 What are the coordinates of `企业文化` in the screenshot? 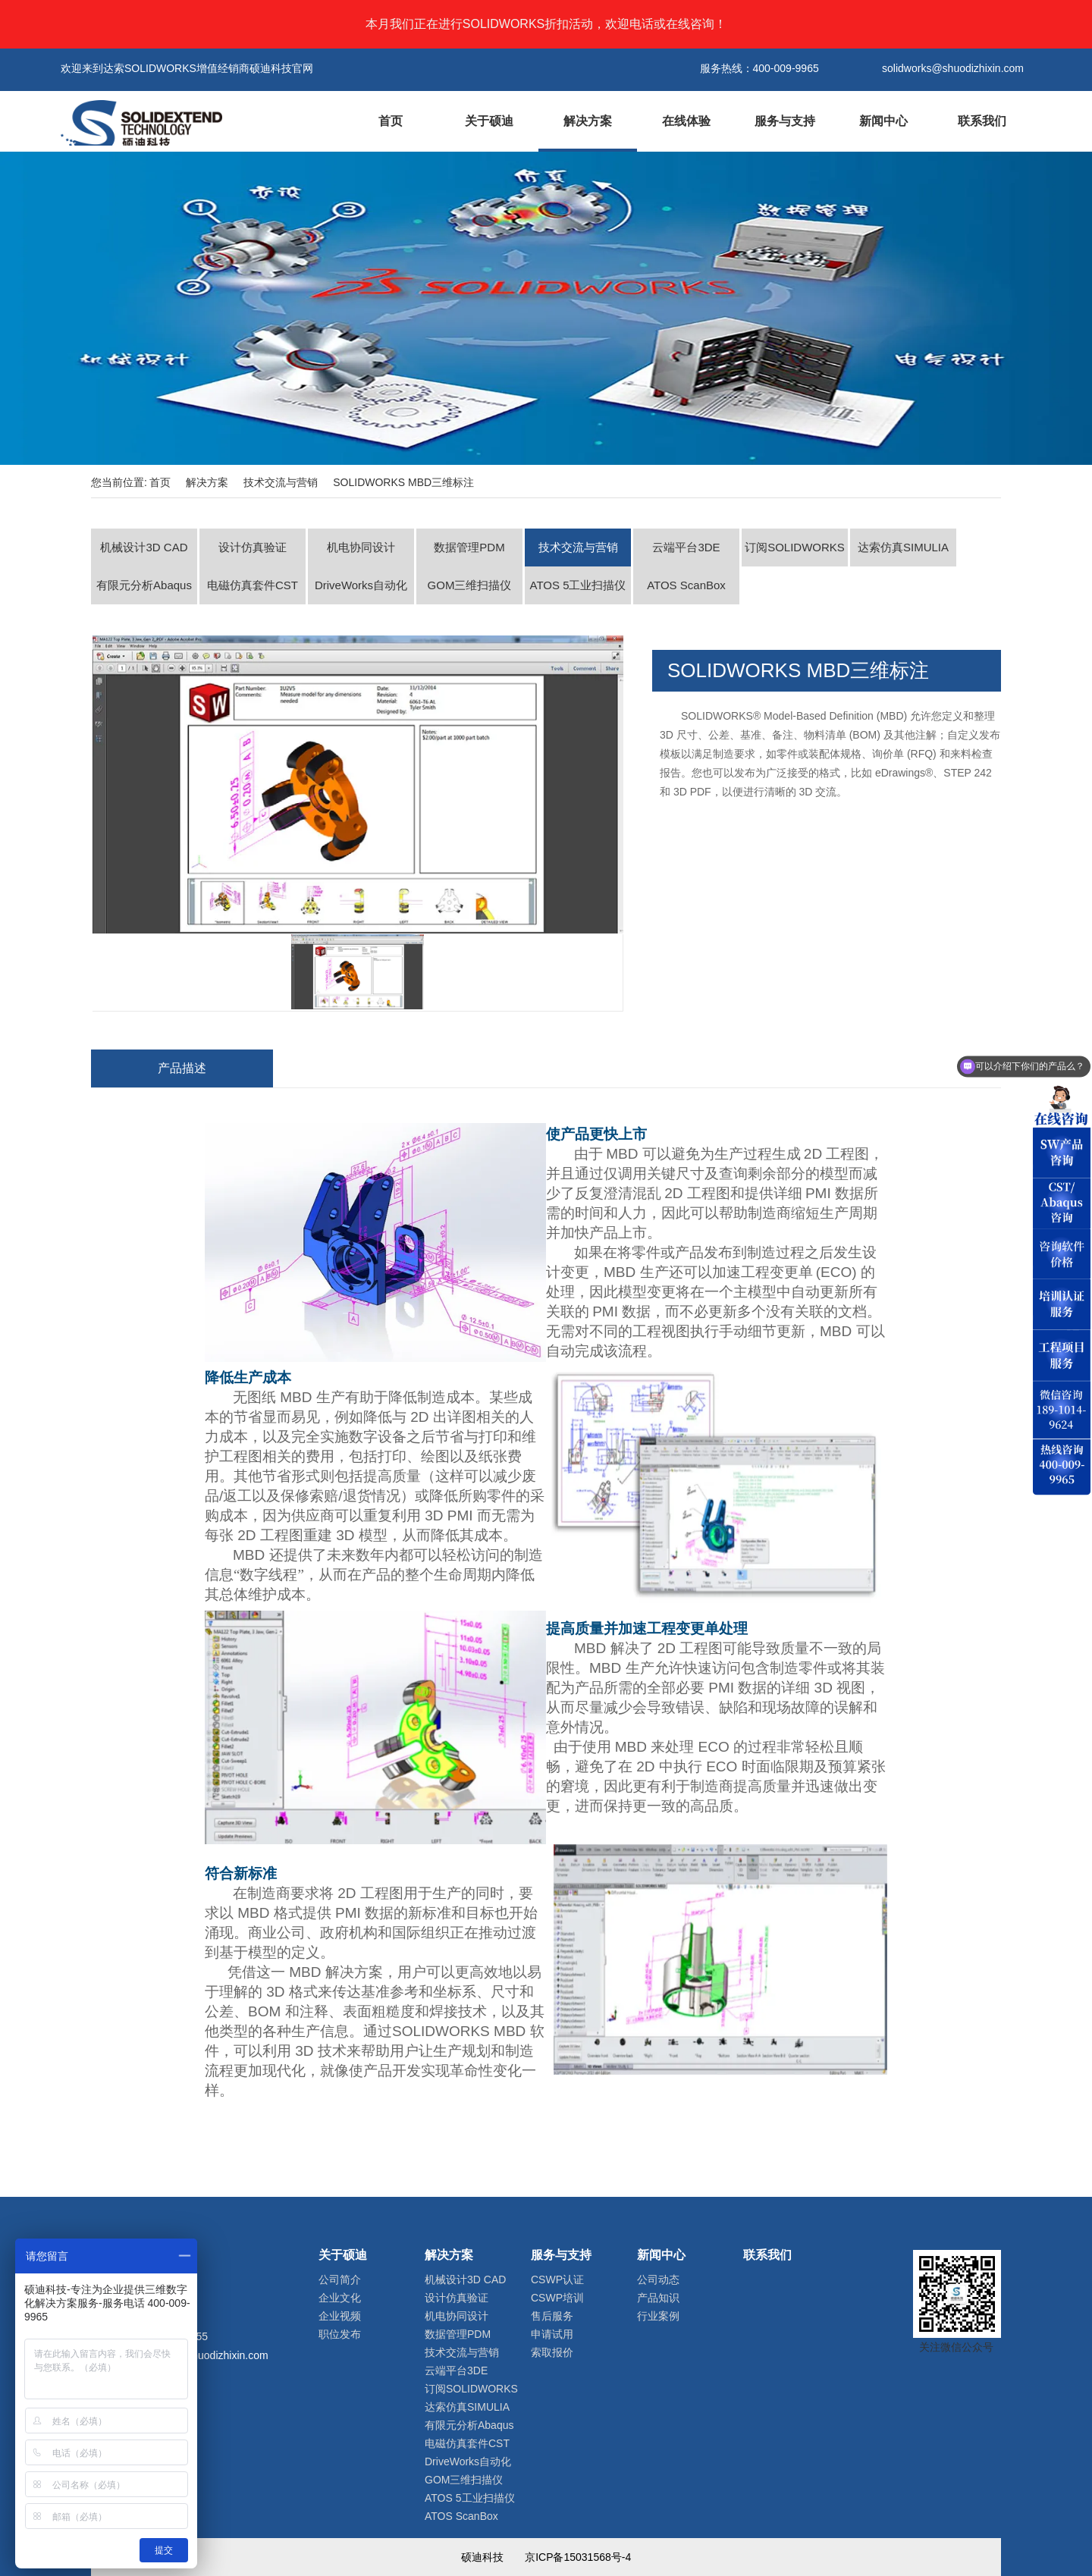 It's located at (339, 2298).